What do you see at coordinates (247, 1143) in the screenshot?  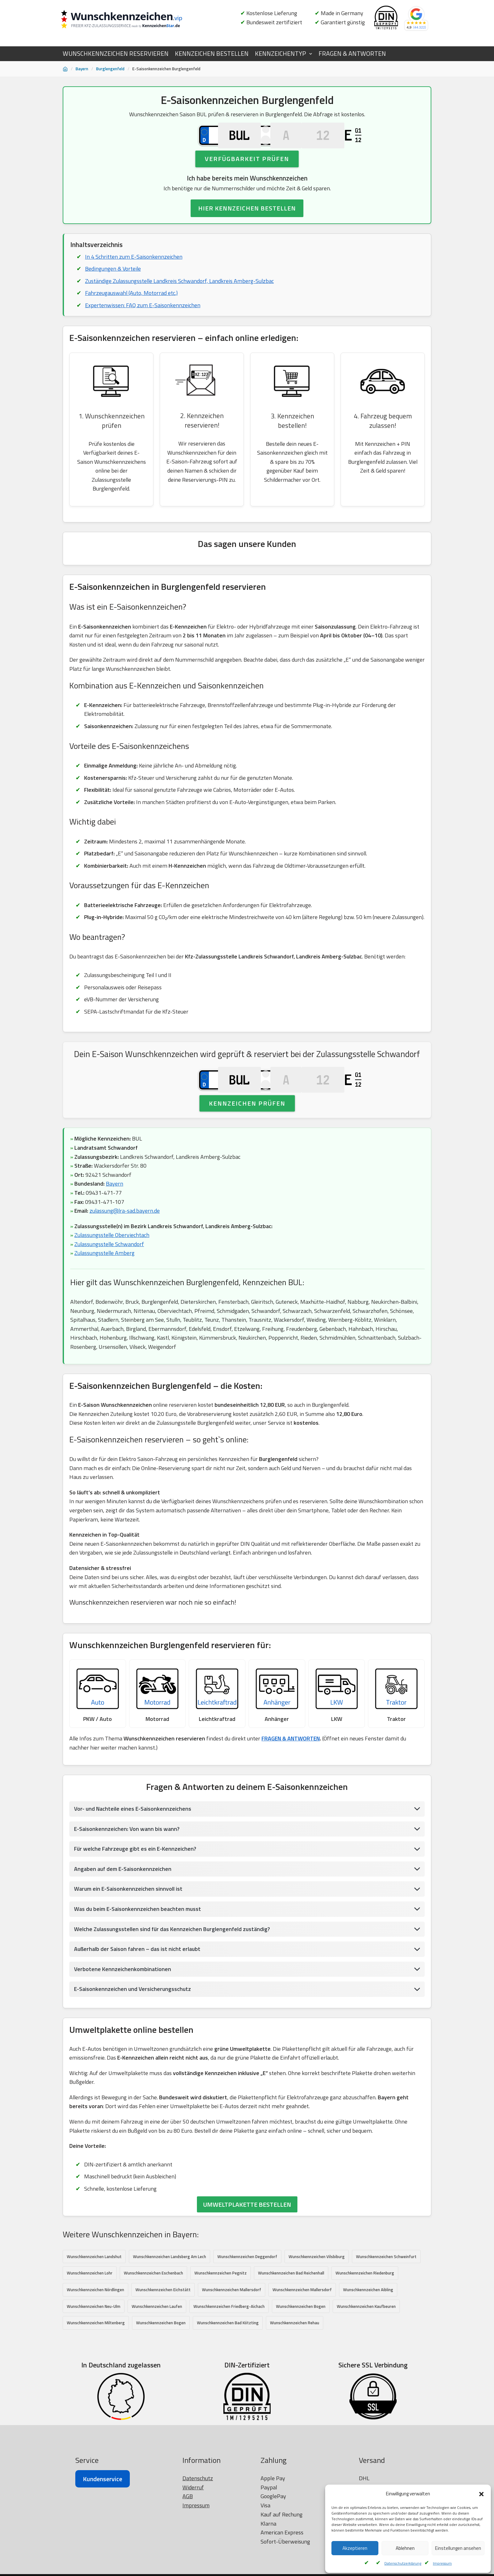 I see `Kennzeichen prüfen` at bounding box center [247, 1143].